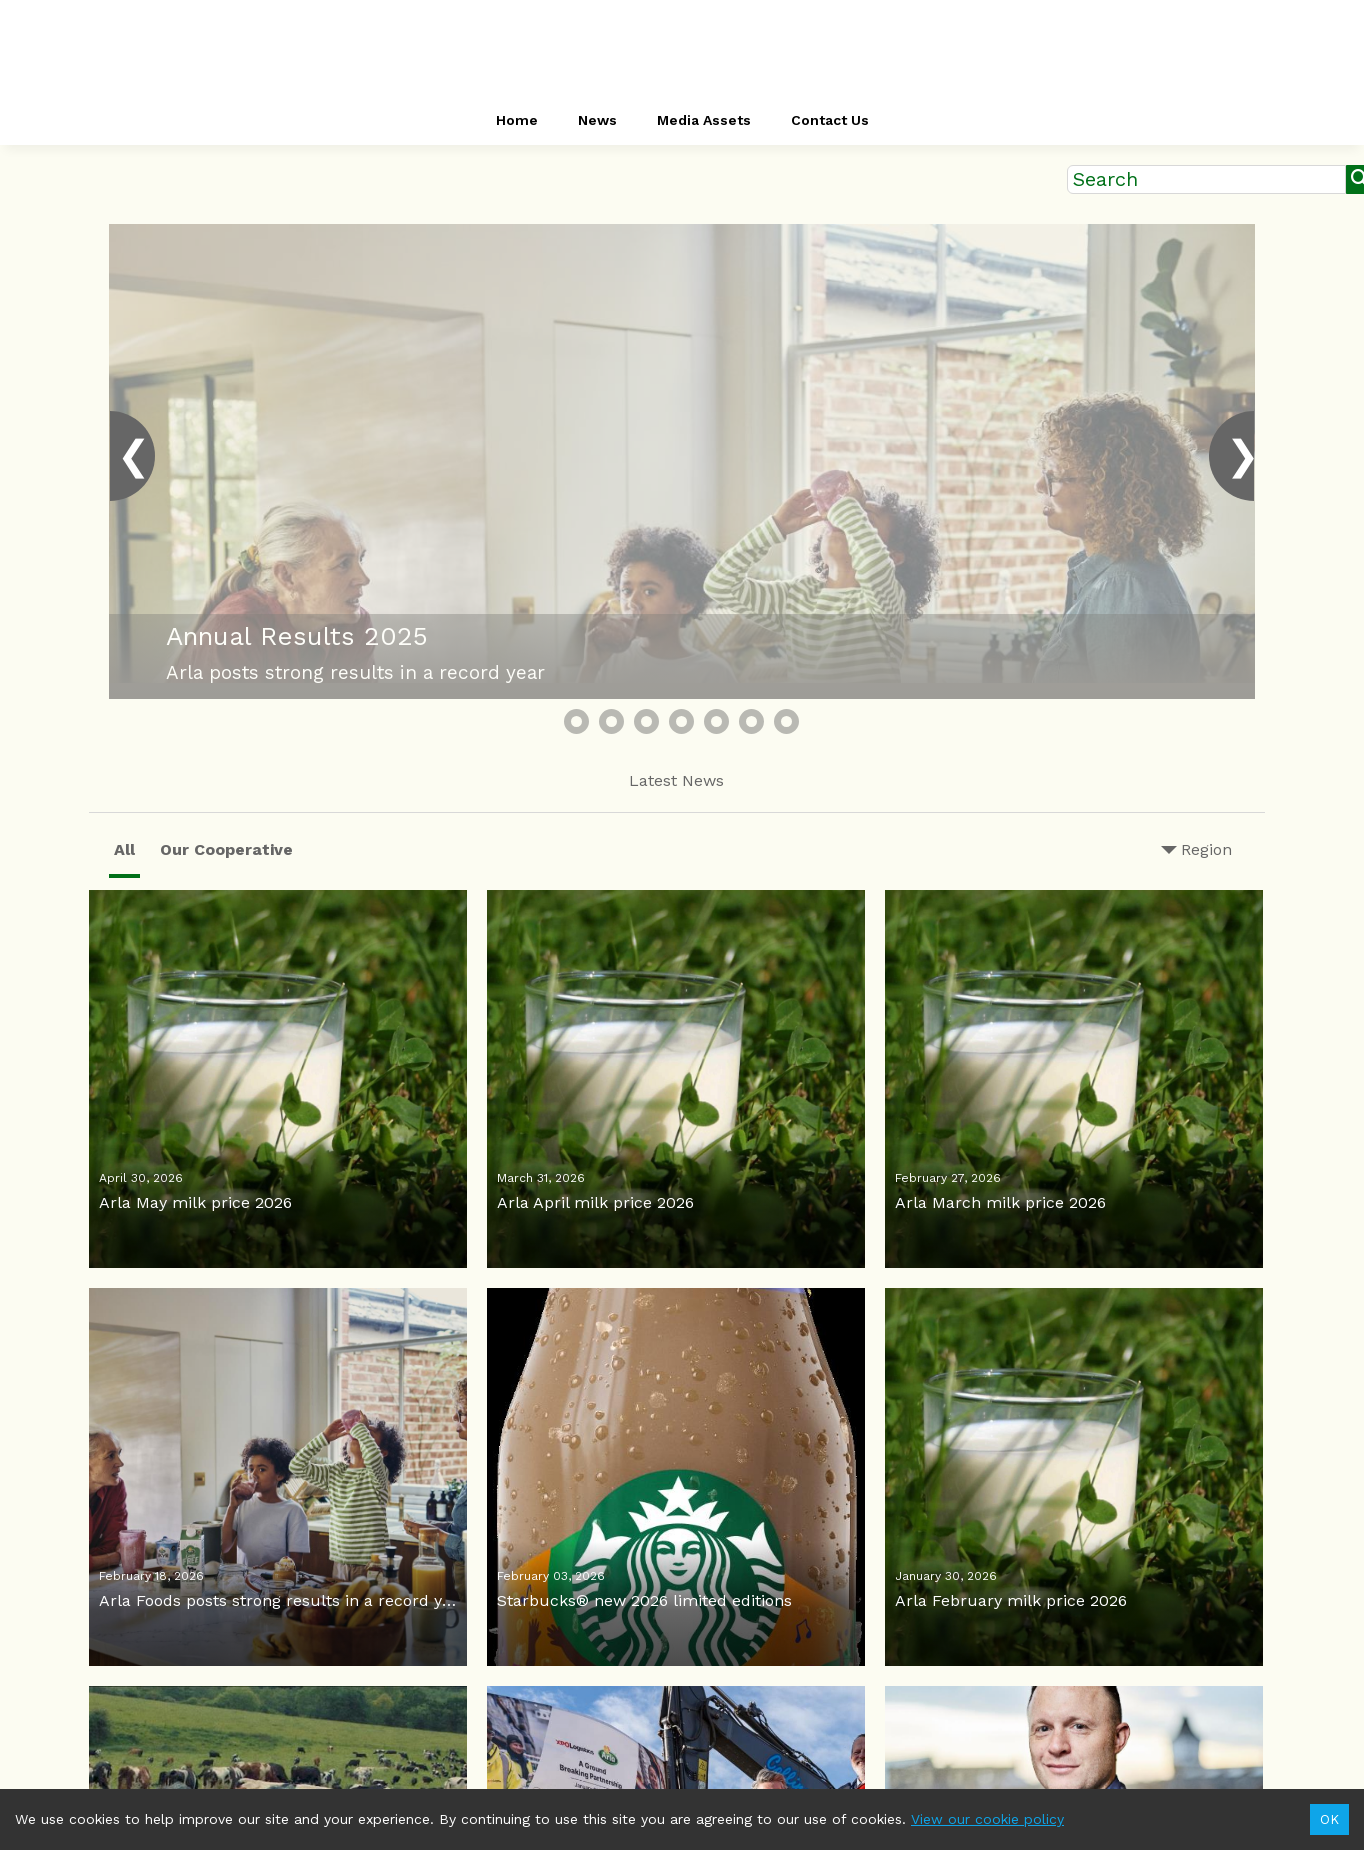 This screenshot has width=1364, height=1850. What do you see at coordinates (597, 120) in the screenshot?
I see `News` at bounding box center [597, 120].